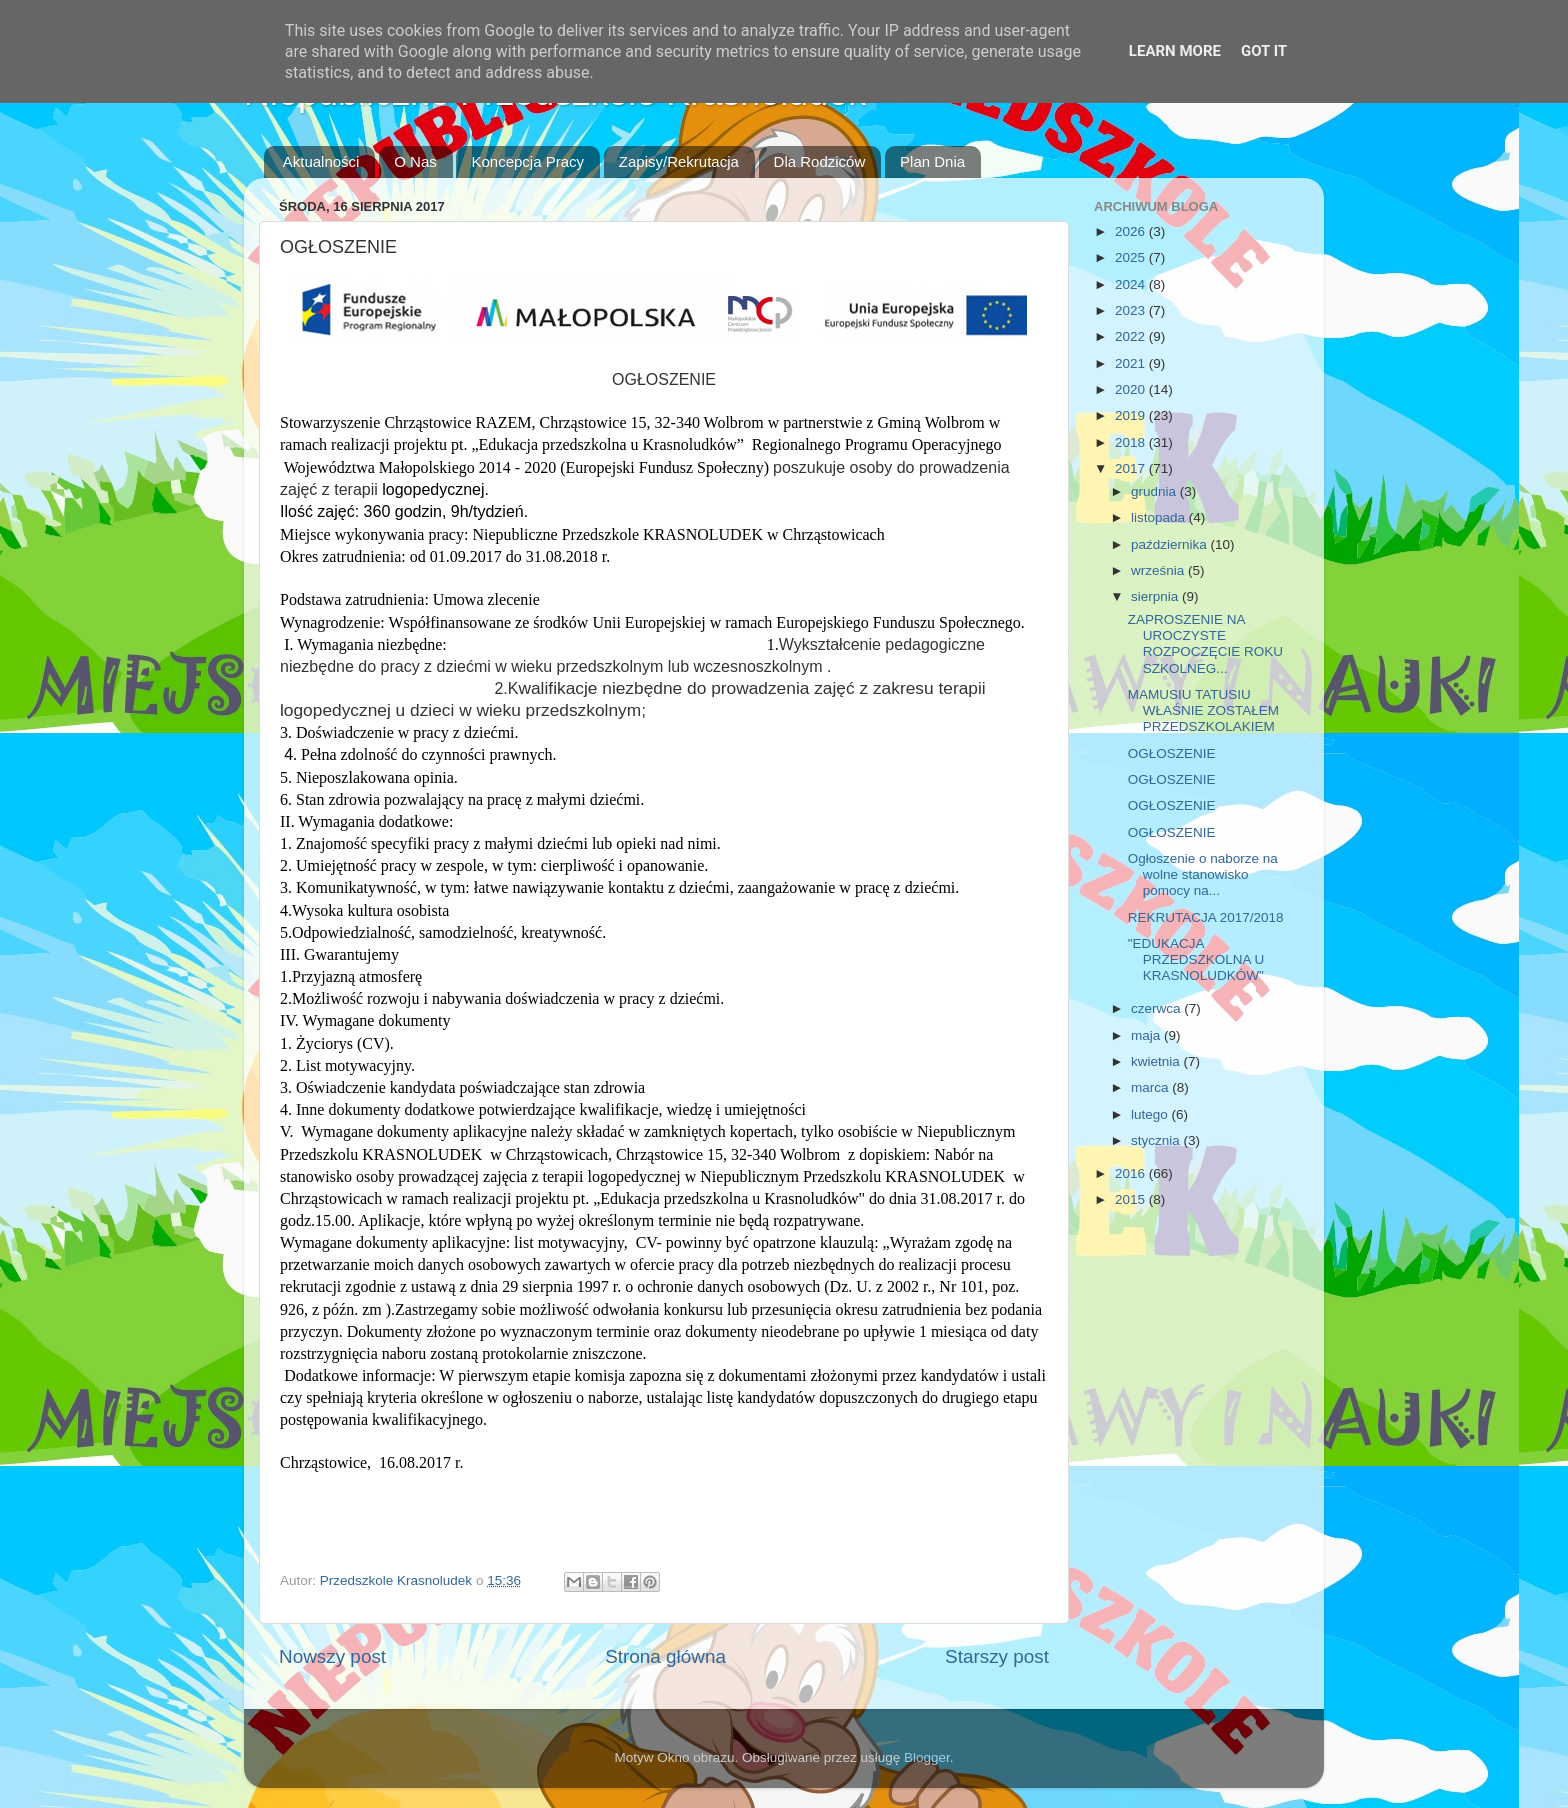 Image resolution: width=1568 pixels, height=1808 pixels. I want to click on 2022, so click(1132, 336).